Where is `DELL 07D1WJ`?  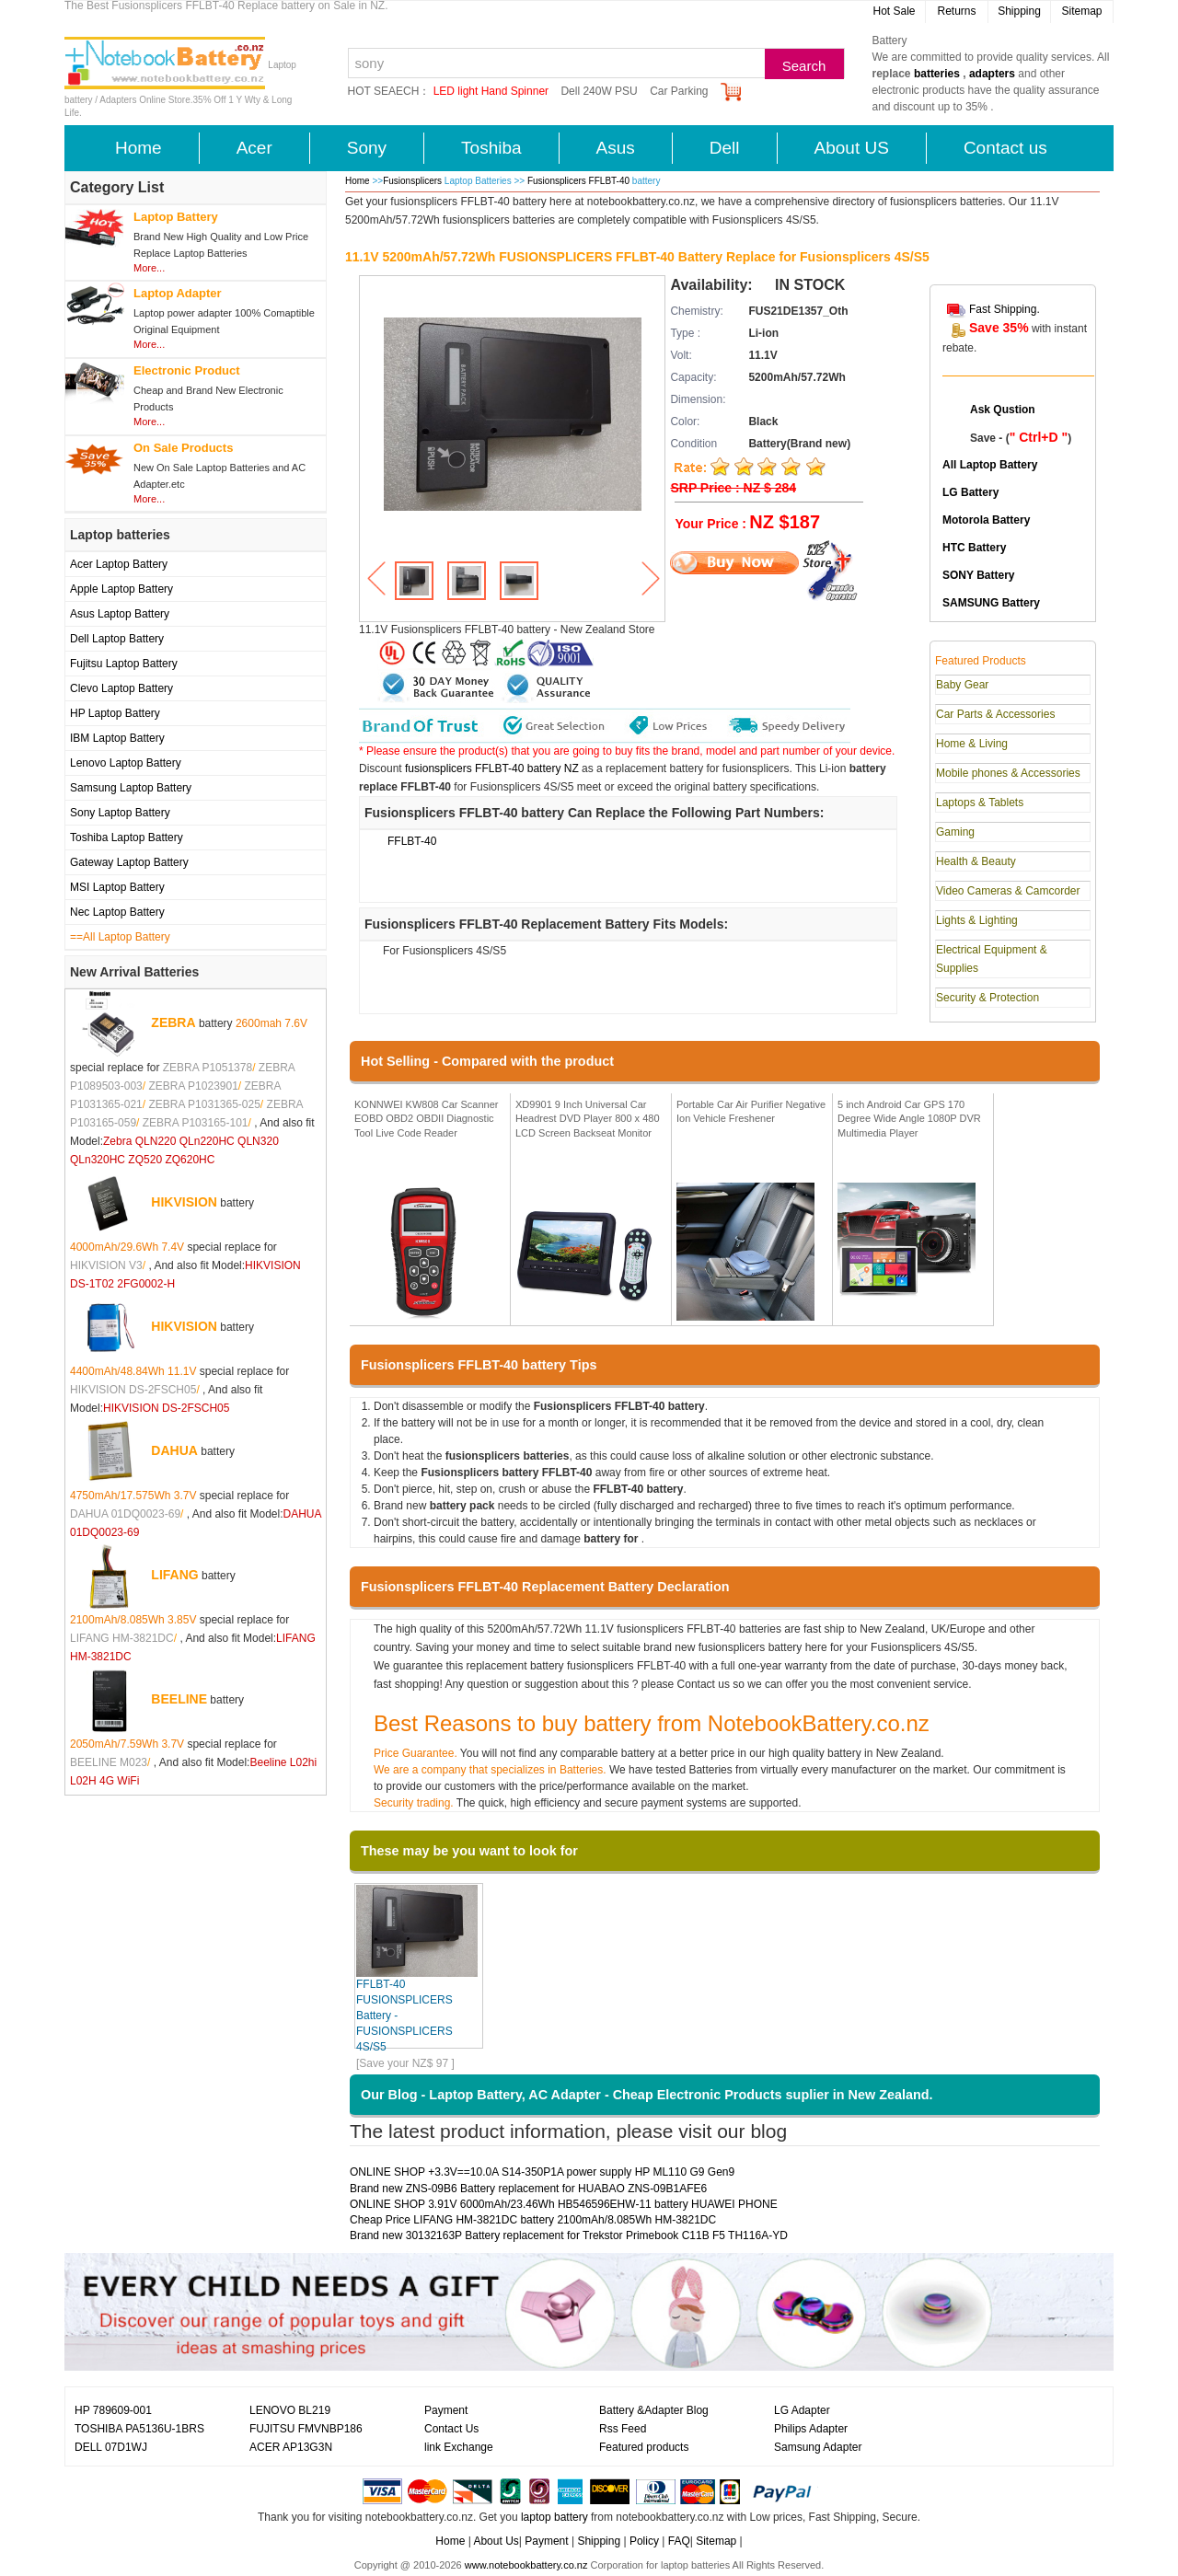
DELL 07D1WJ is located at coordinates (111, 2447).